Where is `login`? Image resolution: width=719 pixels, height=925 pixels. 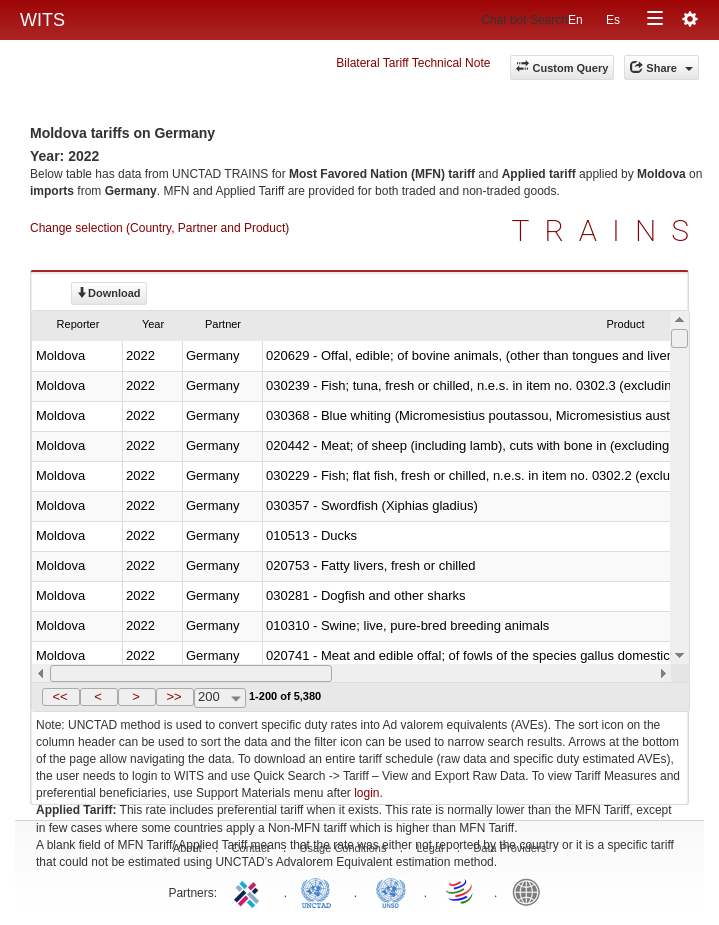 login is located at coordinates (366, 793).